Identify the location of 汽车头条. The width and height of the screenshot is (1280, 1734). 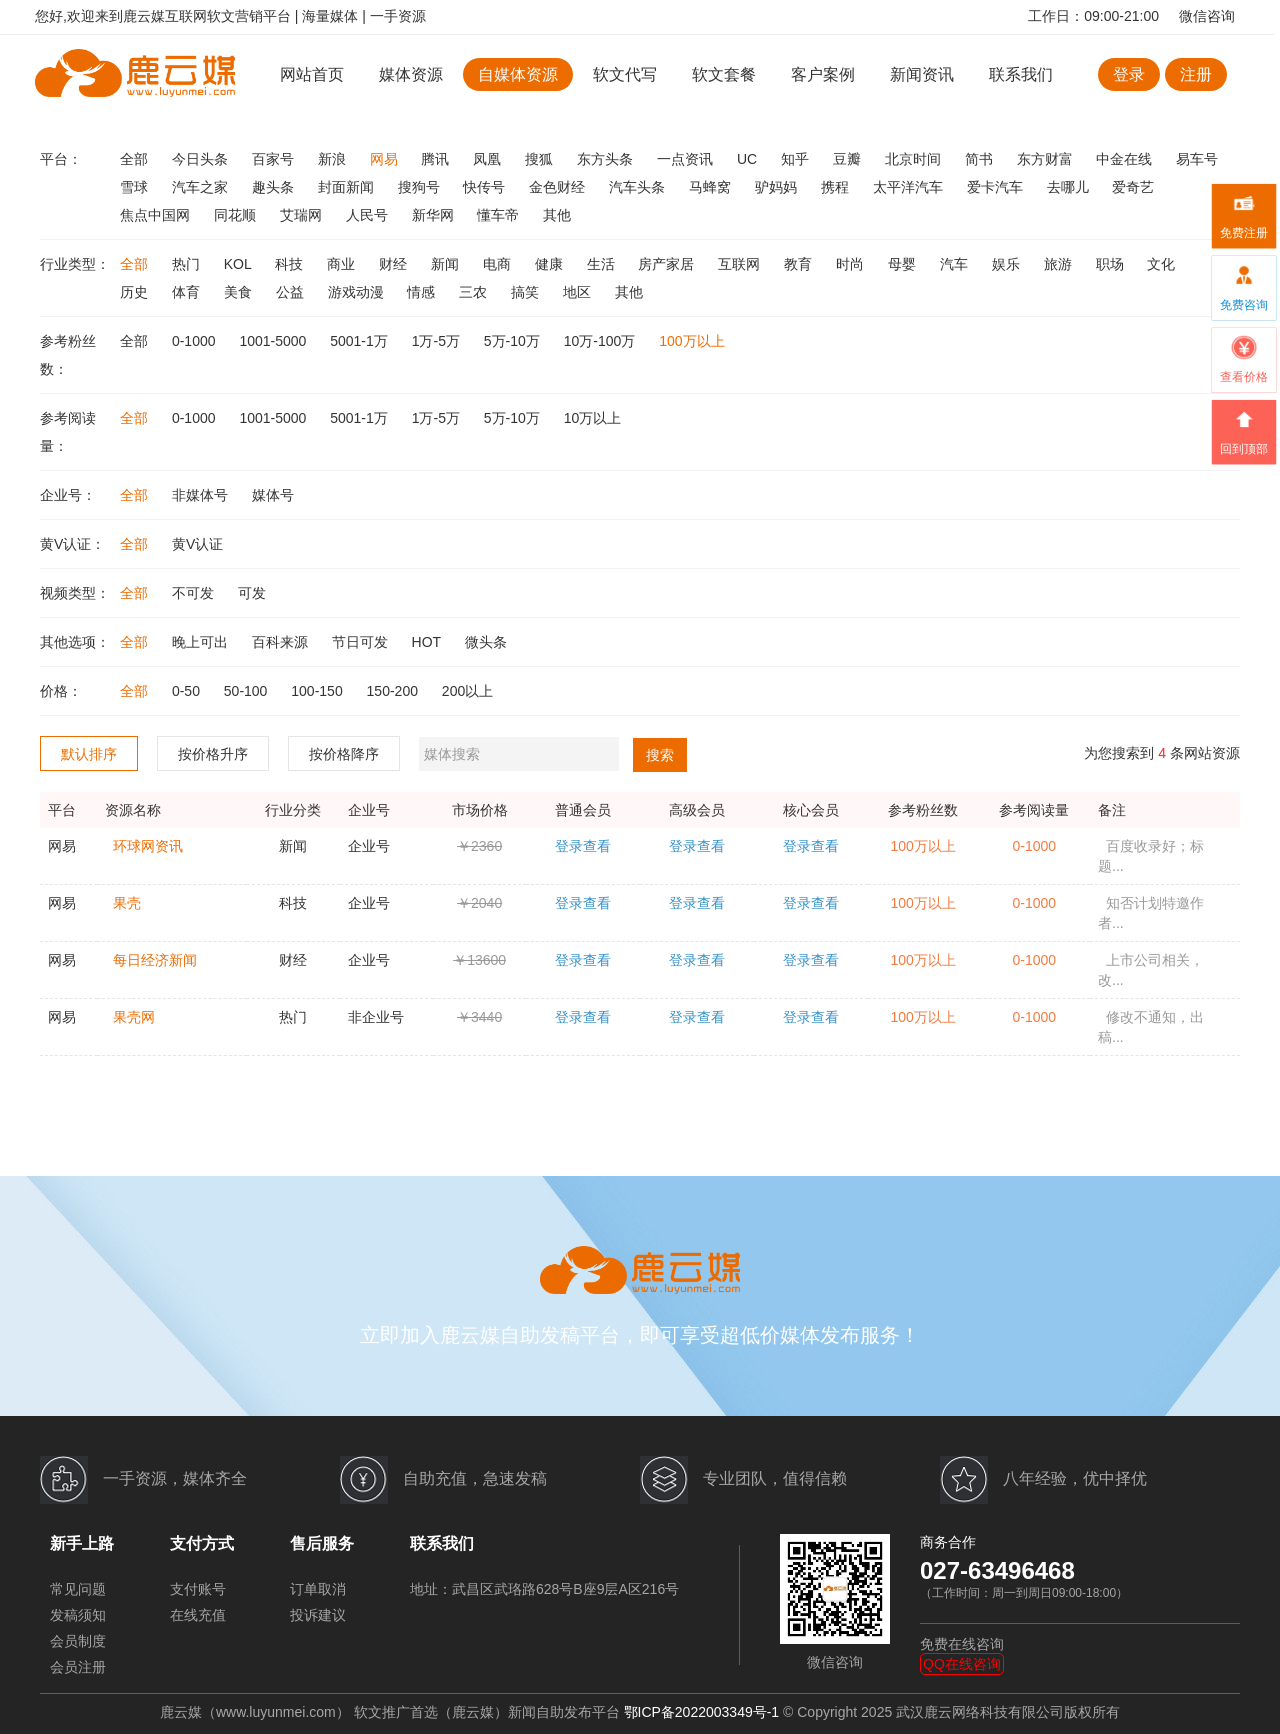
(639, 187).